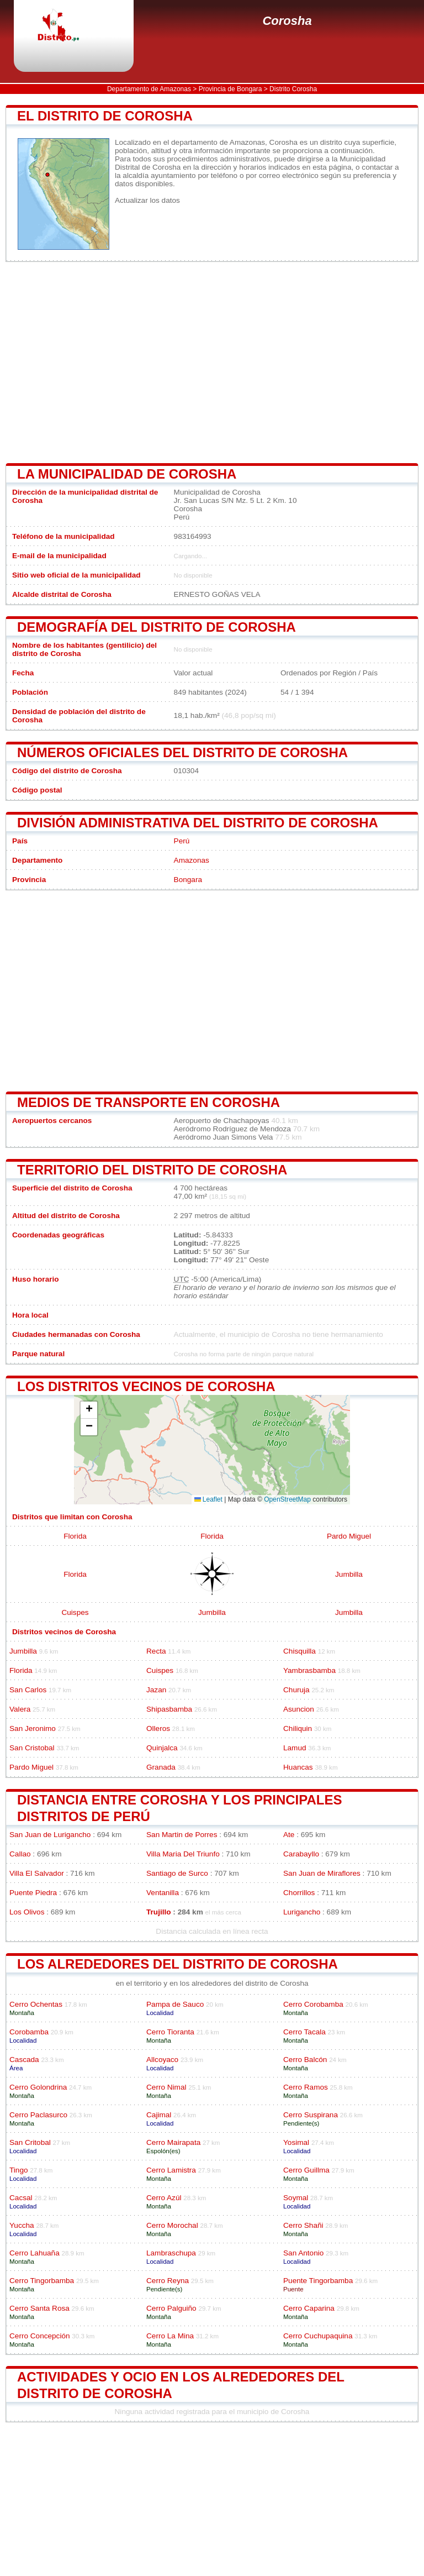 This screenshot has height=2576, width=424. Describe the element at coordinates (191, 860) in the screenshot. I see `Amazonas` at that location.